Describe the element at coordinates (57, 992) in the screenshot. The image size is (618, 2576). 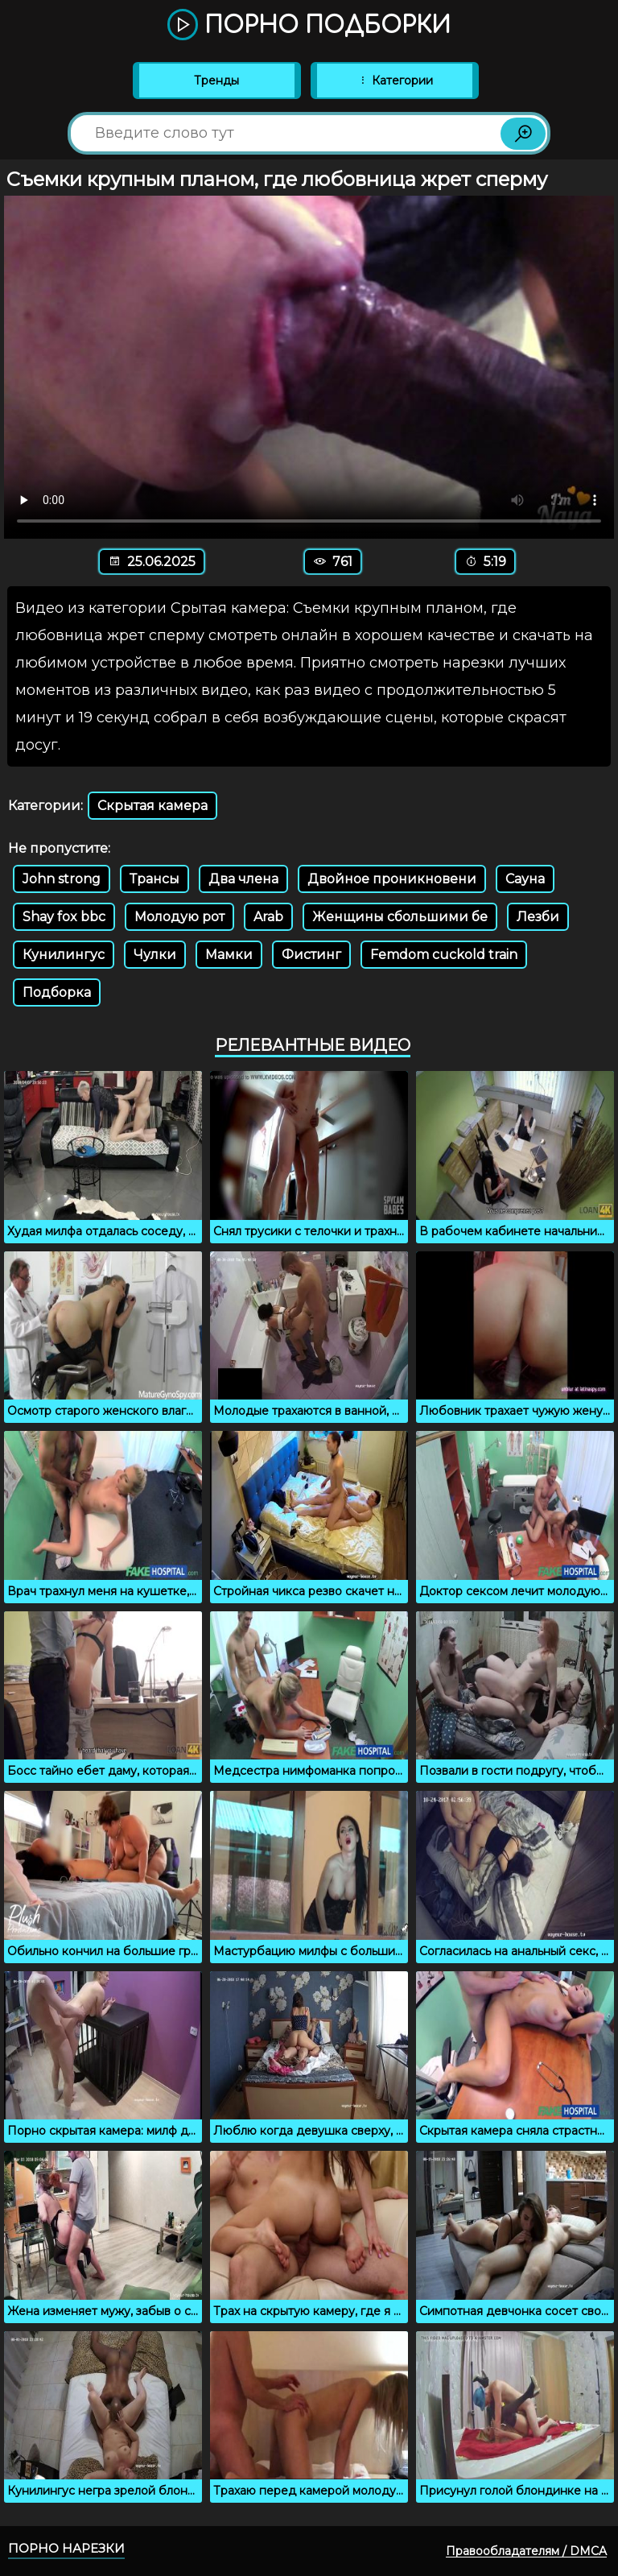
I see `Подборка` at that location.